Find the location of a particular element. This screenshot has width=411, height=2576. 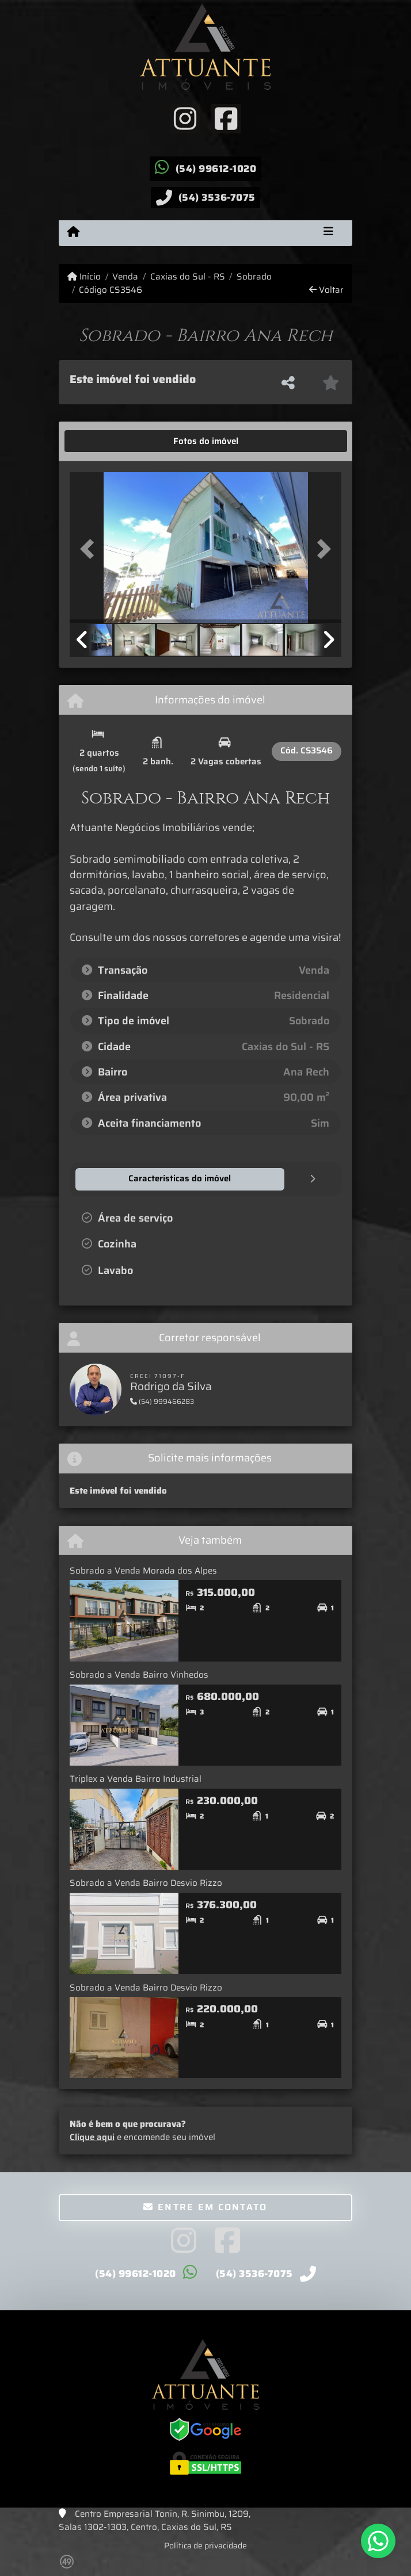

[tab] is located at coordinates (105, 441).